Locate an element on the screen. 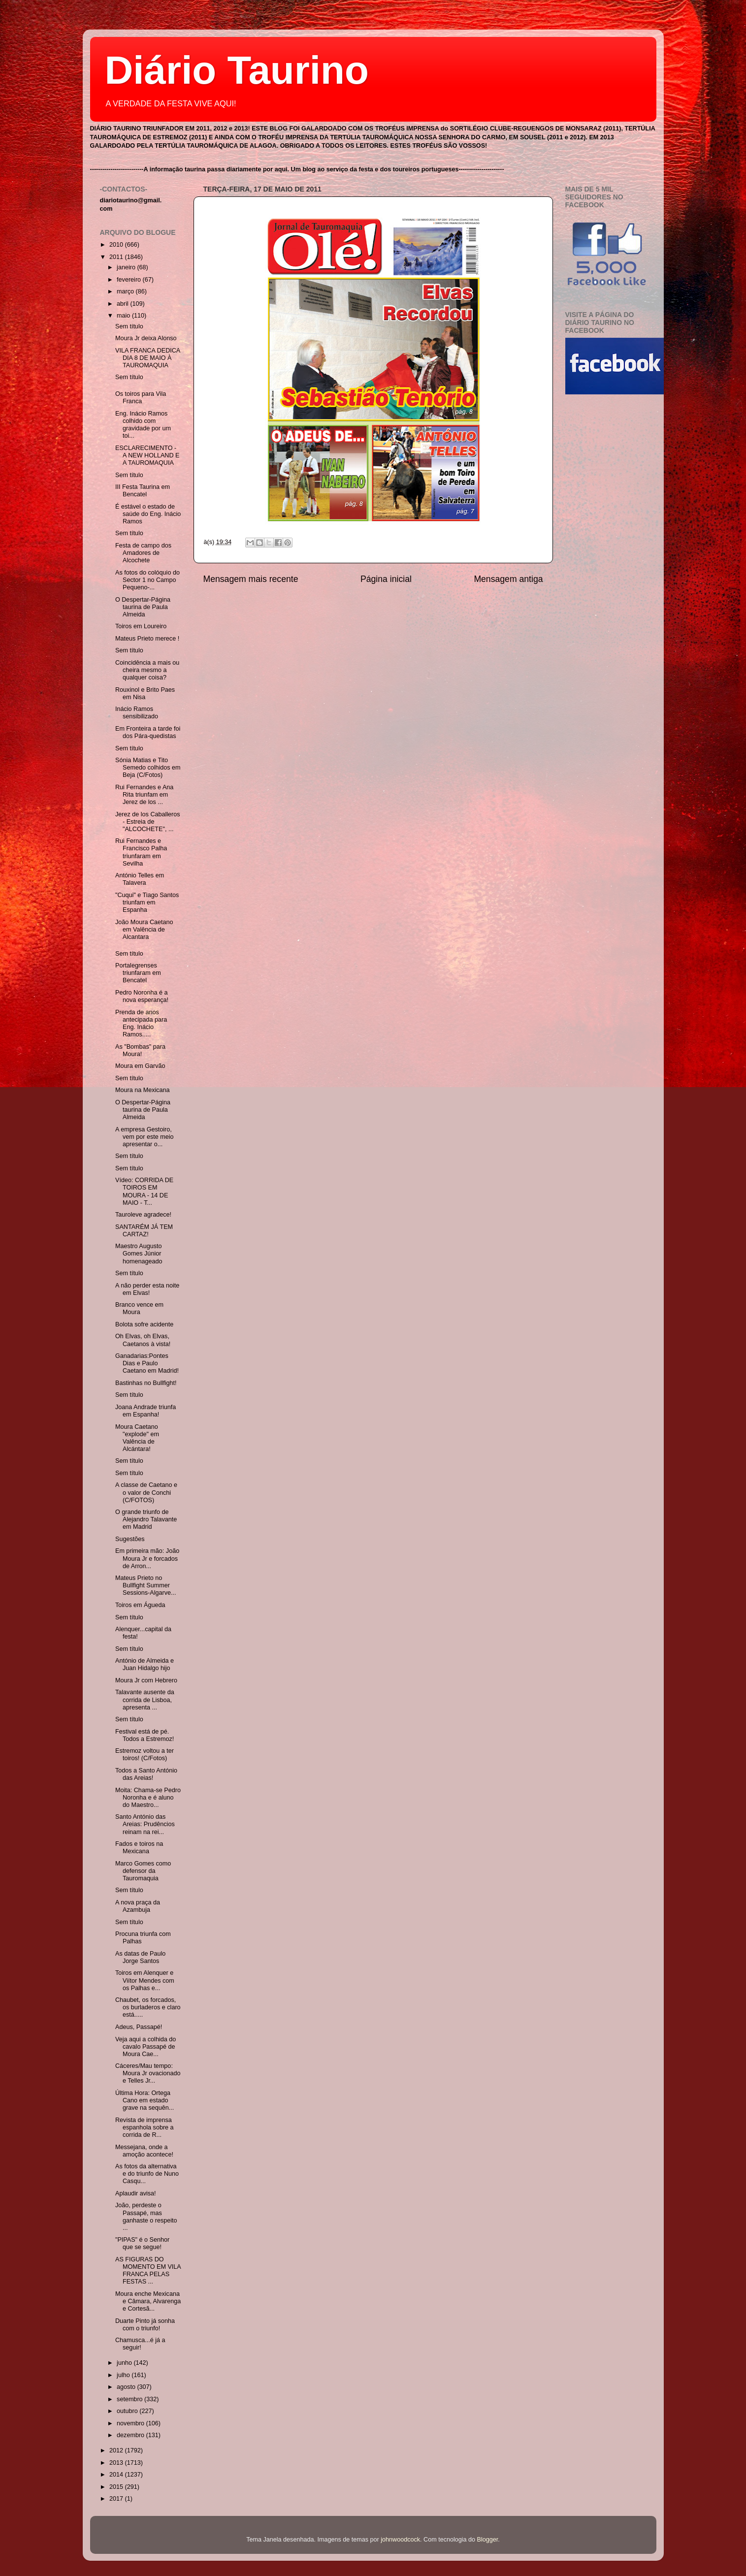 The height and width of the screenshot is (2576, 746). Eng. Inácio Ramos colhido com gravidade por um toi... is located at coordinates (143, 424).